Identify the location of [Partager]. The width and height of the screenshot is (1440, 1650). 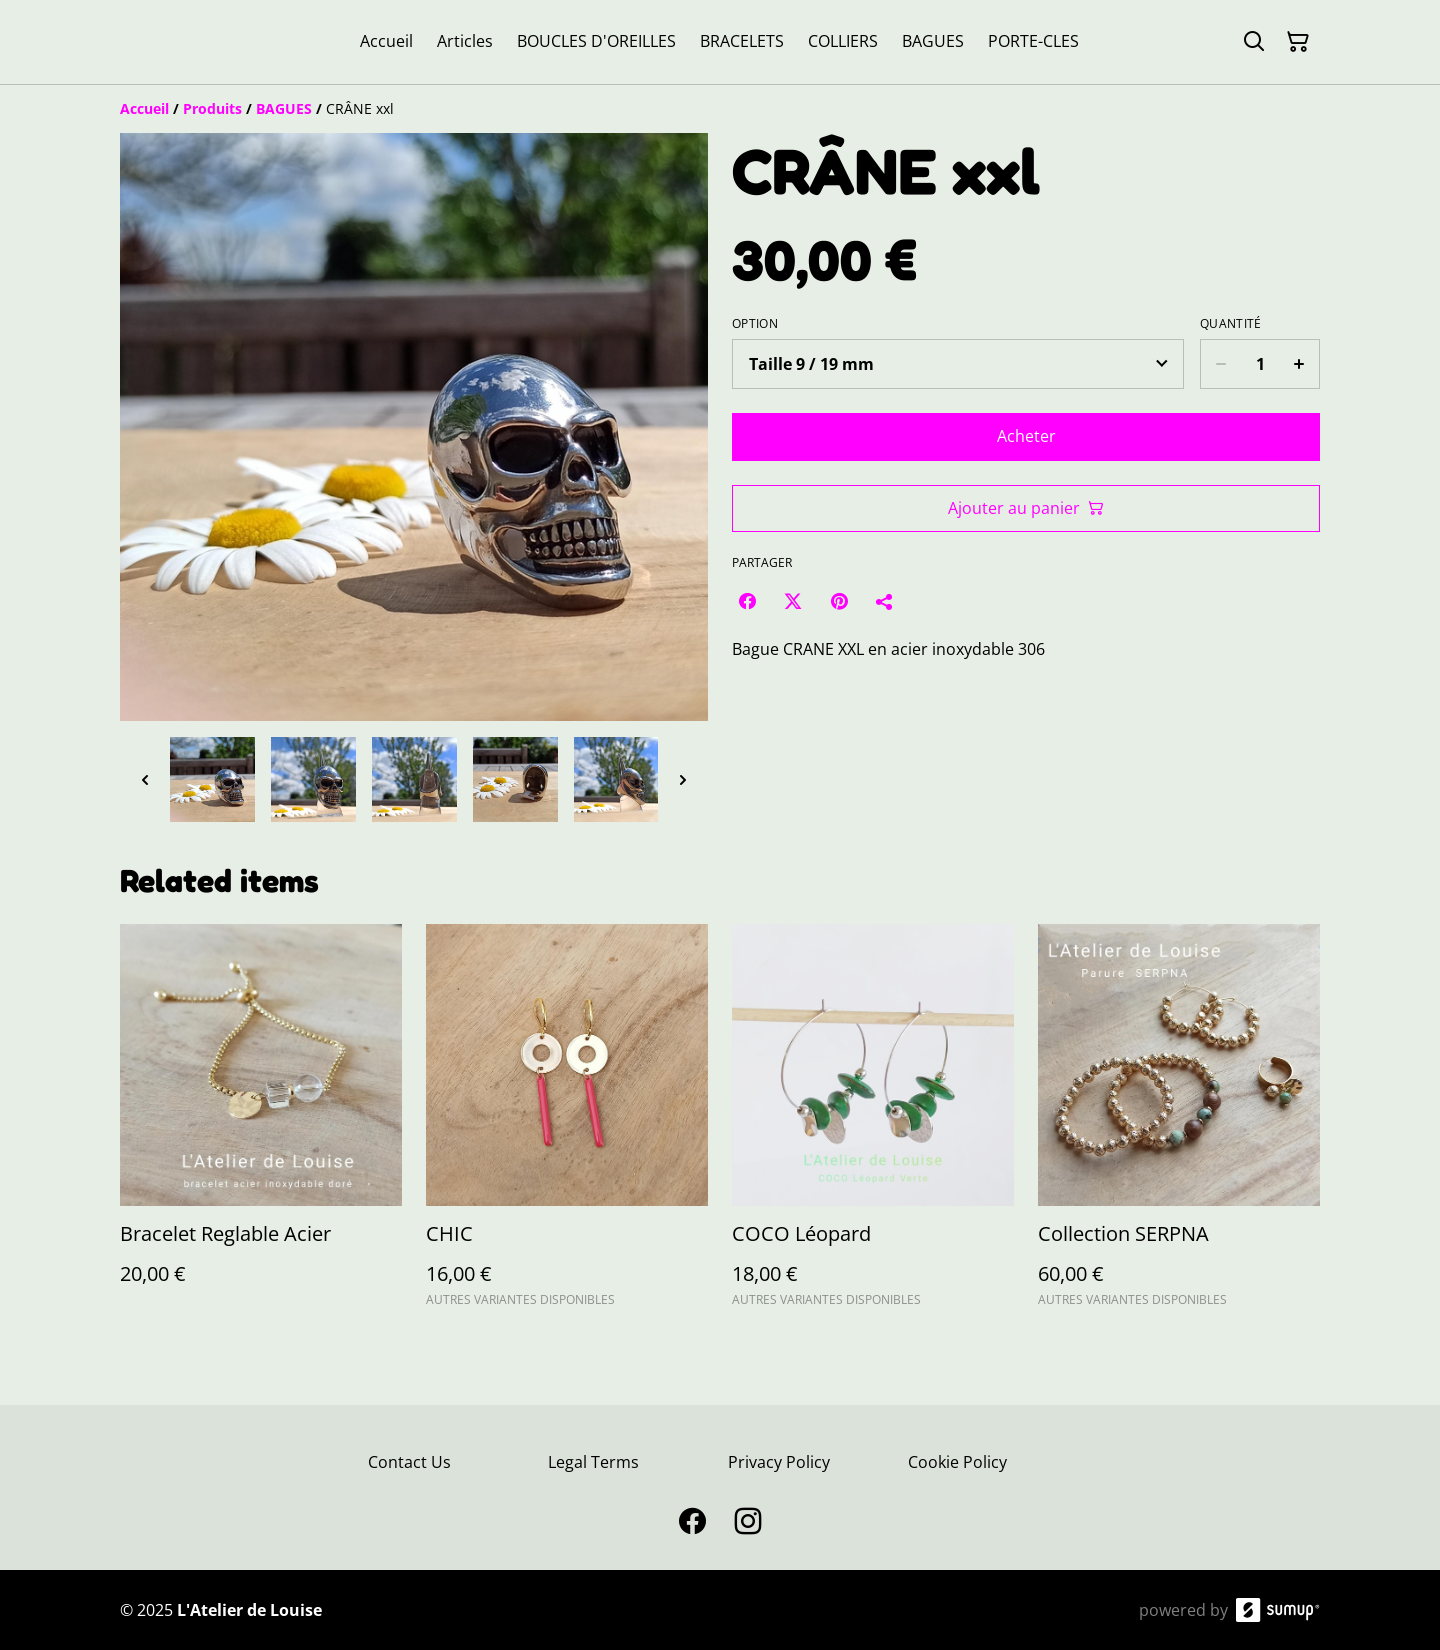
(885, 601).